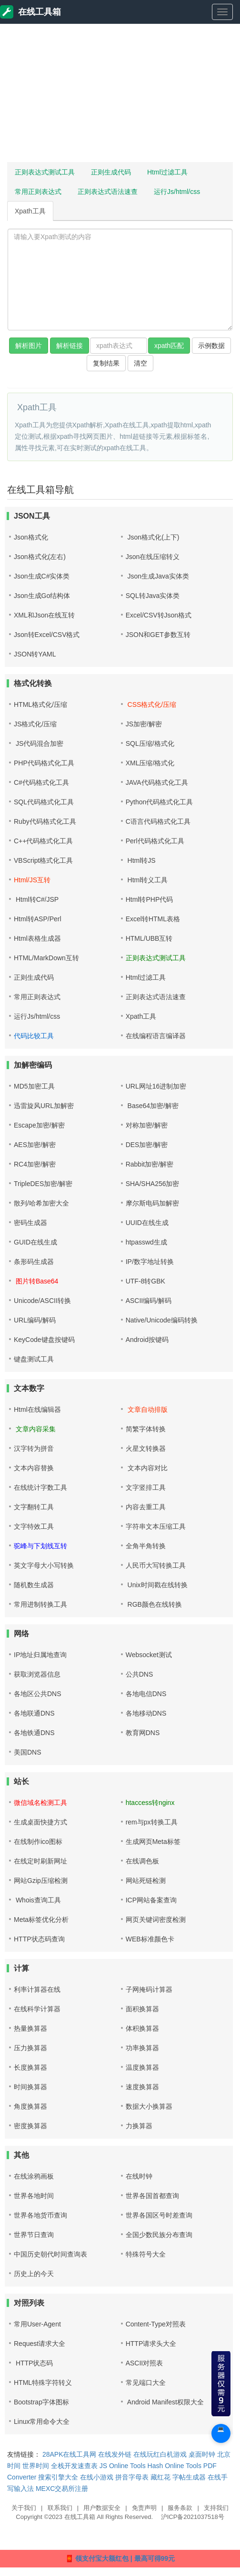 The image size is (240, 2576). I want to click on UUID在线生成, so click(147, 1222).